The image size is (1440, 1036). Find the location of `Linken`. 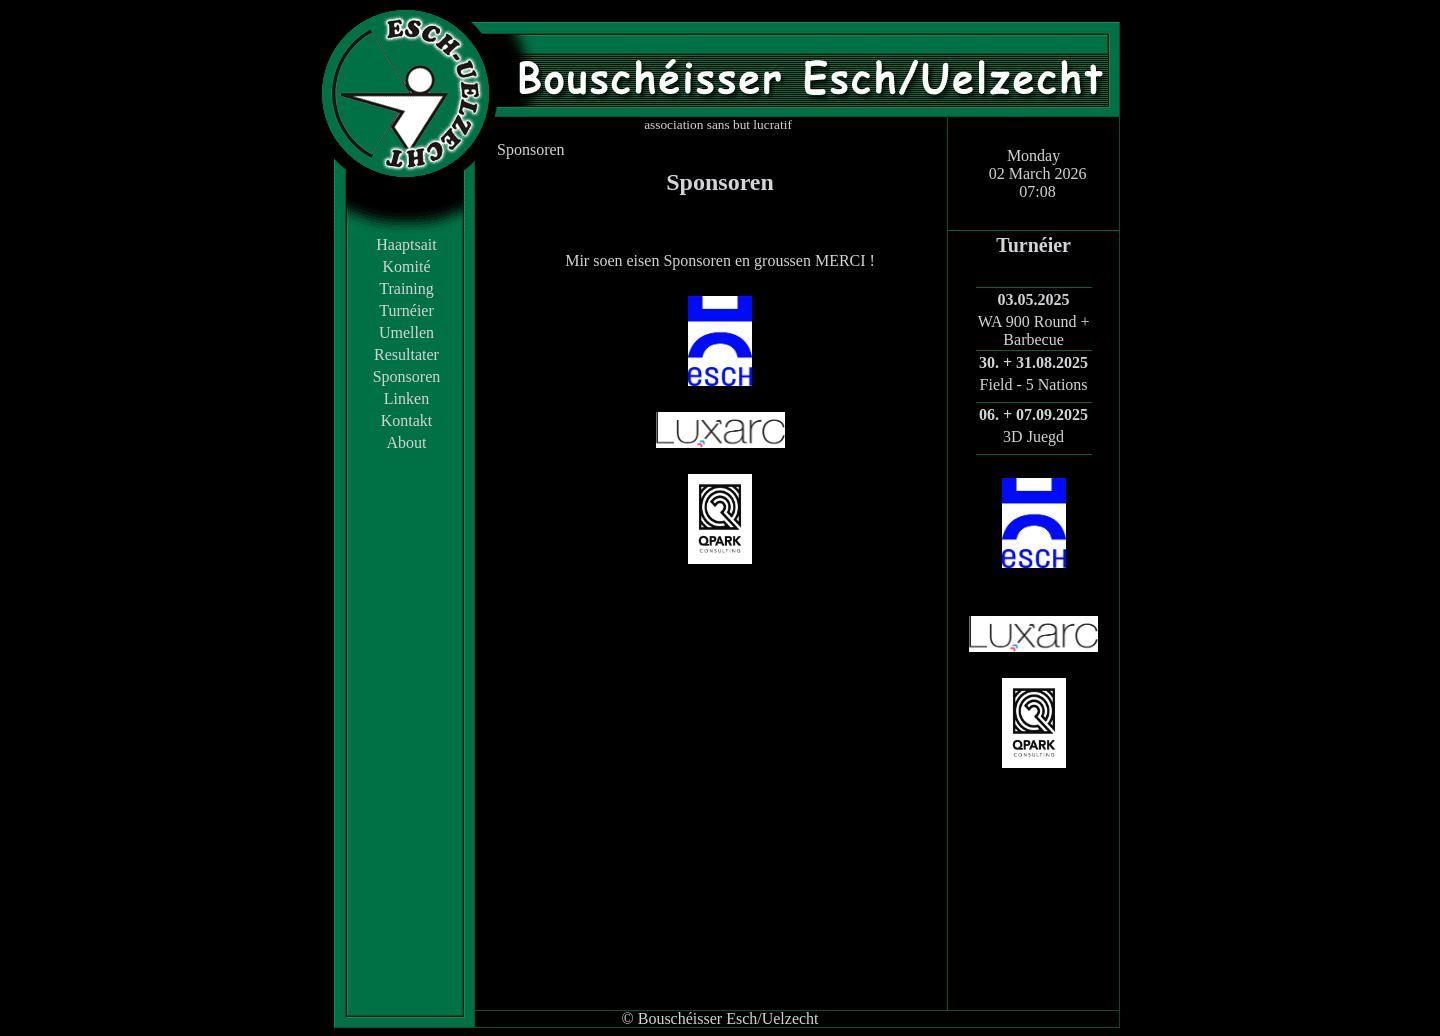

Linken is located at coordinates (406, 398).